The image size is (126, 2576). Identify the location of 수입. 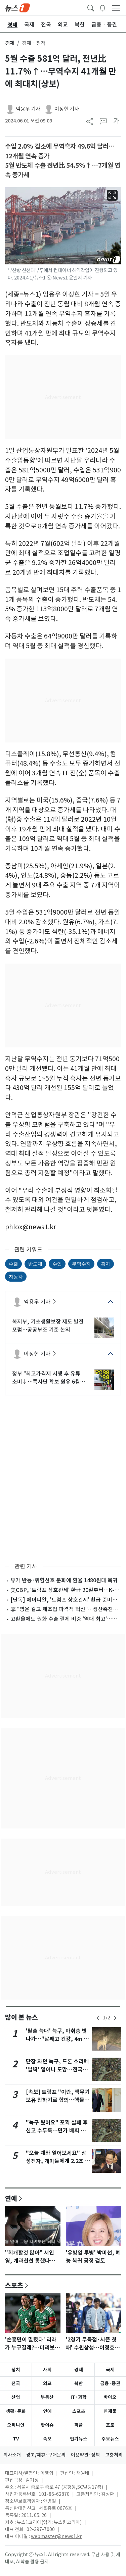
(57, 1264).